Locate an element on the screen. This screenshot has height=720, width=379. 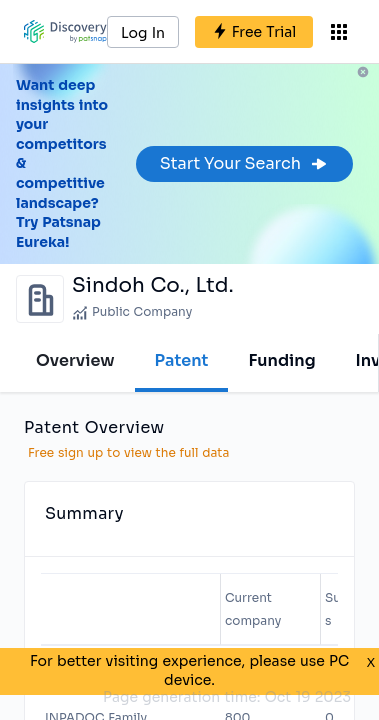
Overview is located at coordinates (75, 360).